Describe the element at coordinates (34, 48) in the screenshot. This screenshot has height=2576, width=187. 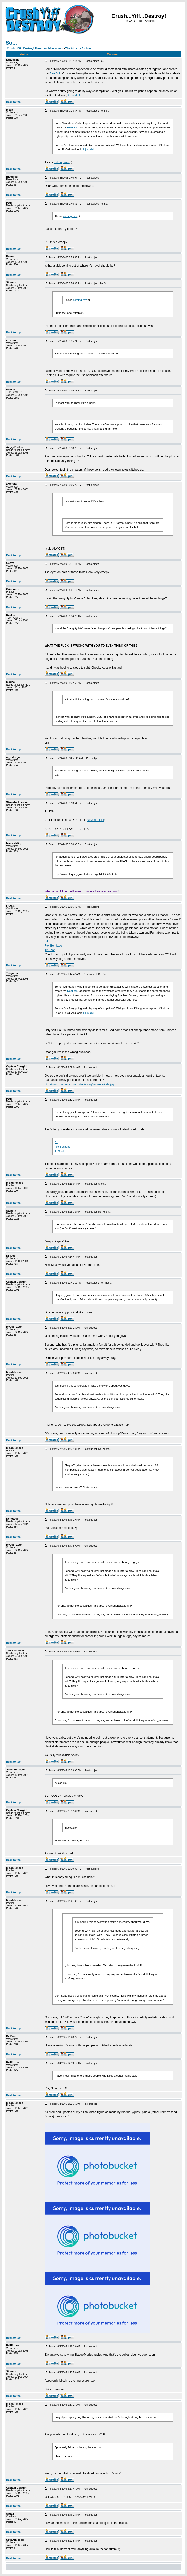
I see `Crush...Yiff...Destroy! Forum Archive Index` at that location.